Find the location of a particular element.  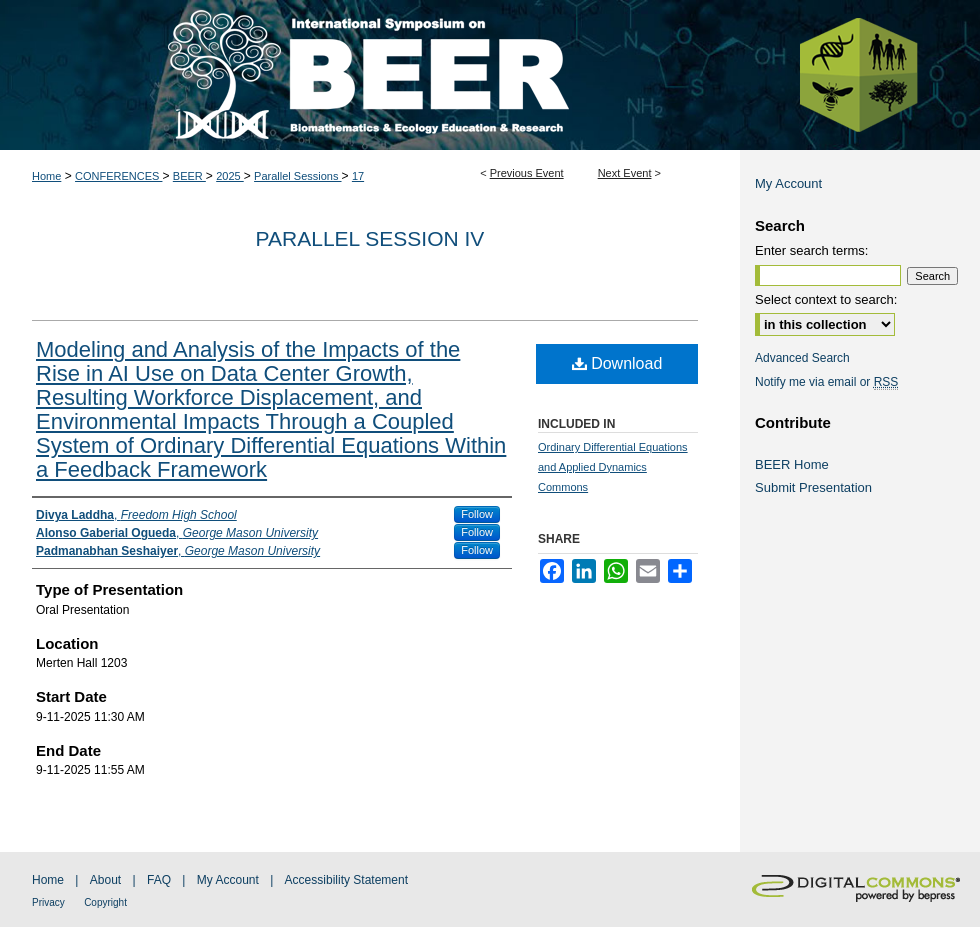

Select context to search: is located at coordinates (826, 299).